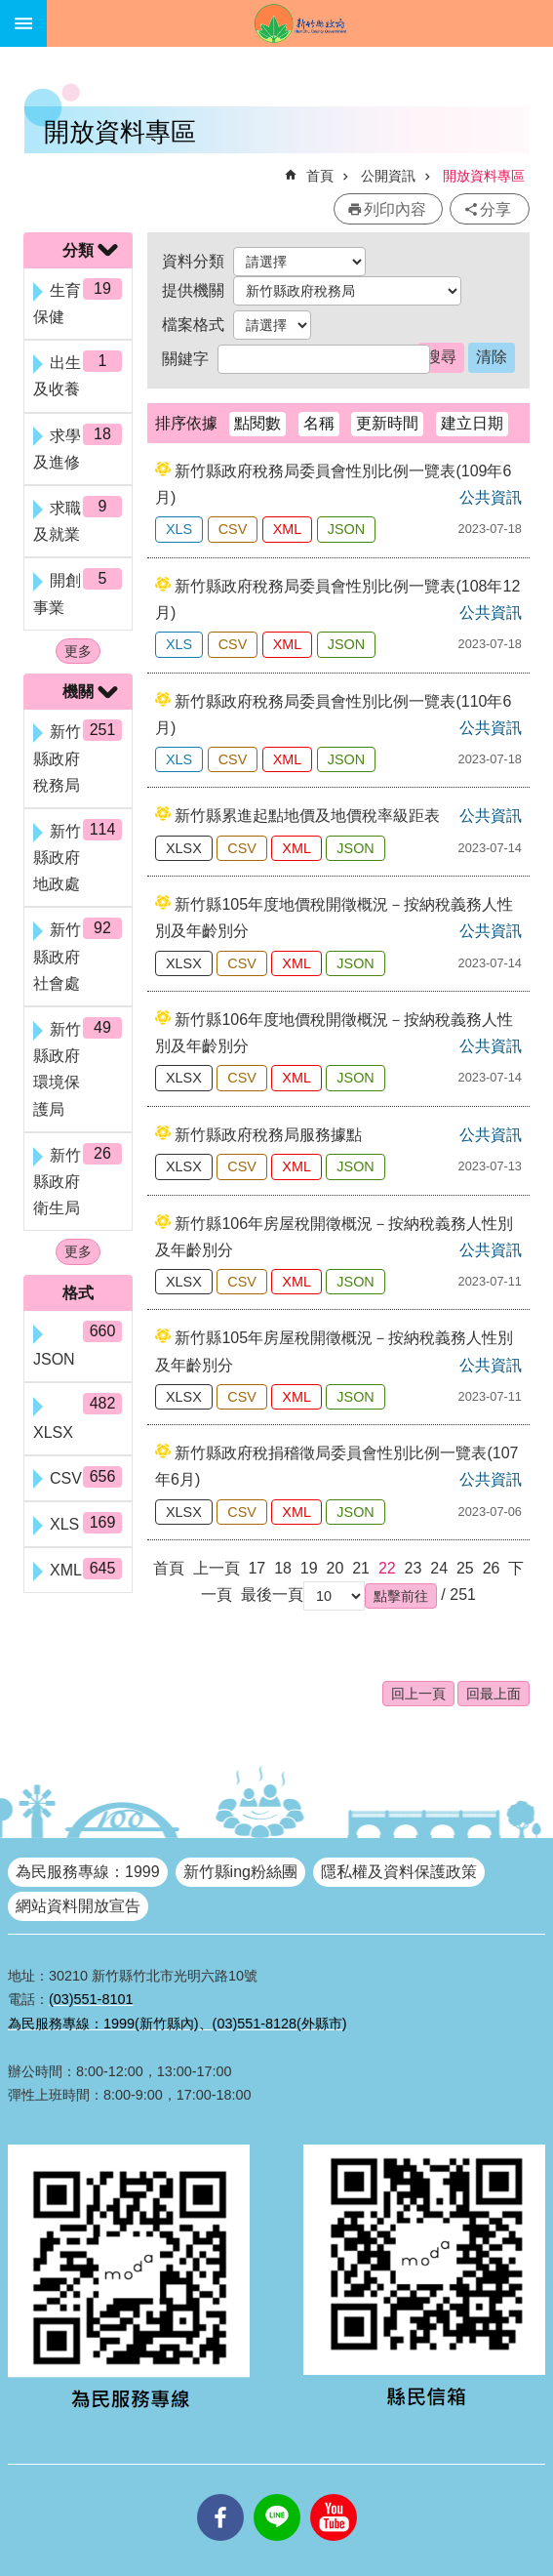  Describe the element at coordinates (418, 1693) in the screenshot. I see `回上一頁` at that location.